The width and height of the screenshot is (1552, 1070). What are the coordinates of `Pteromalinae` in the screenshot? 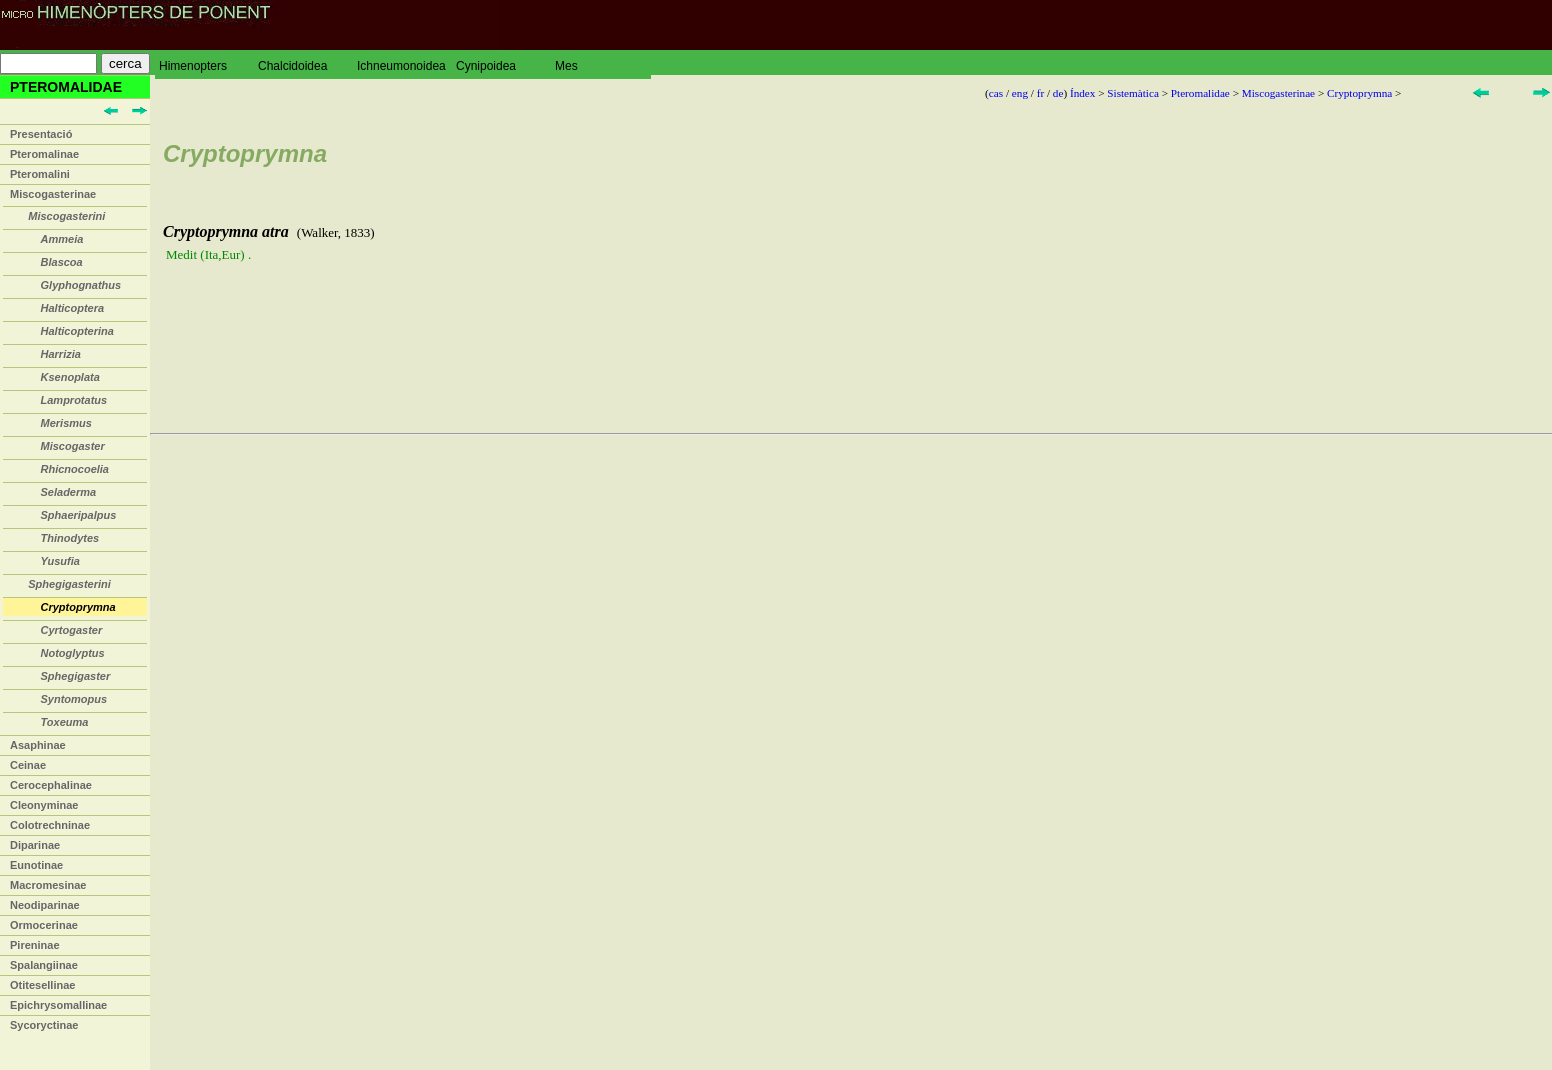 It's located at (44, 154).